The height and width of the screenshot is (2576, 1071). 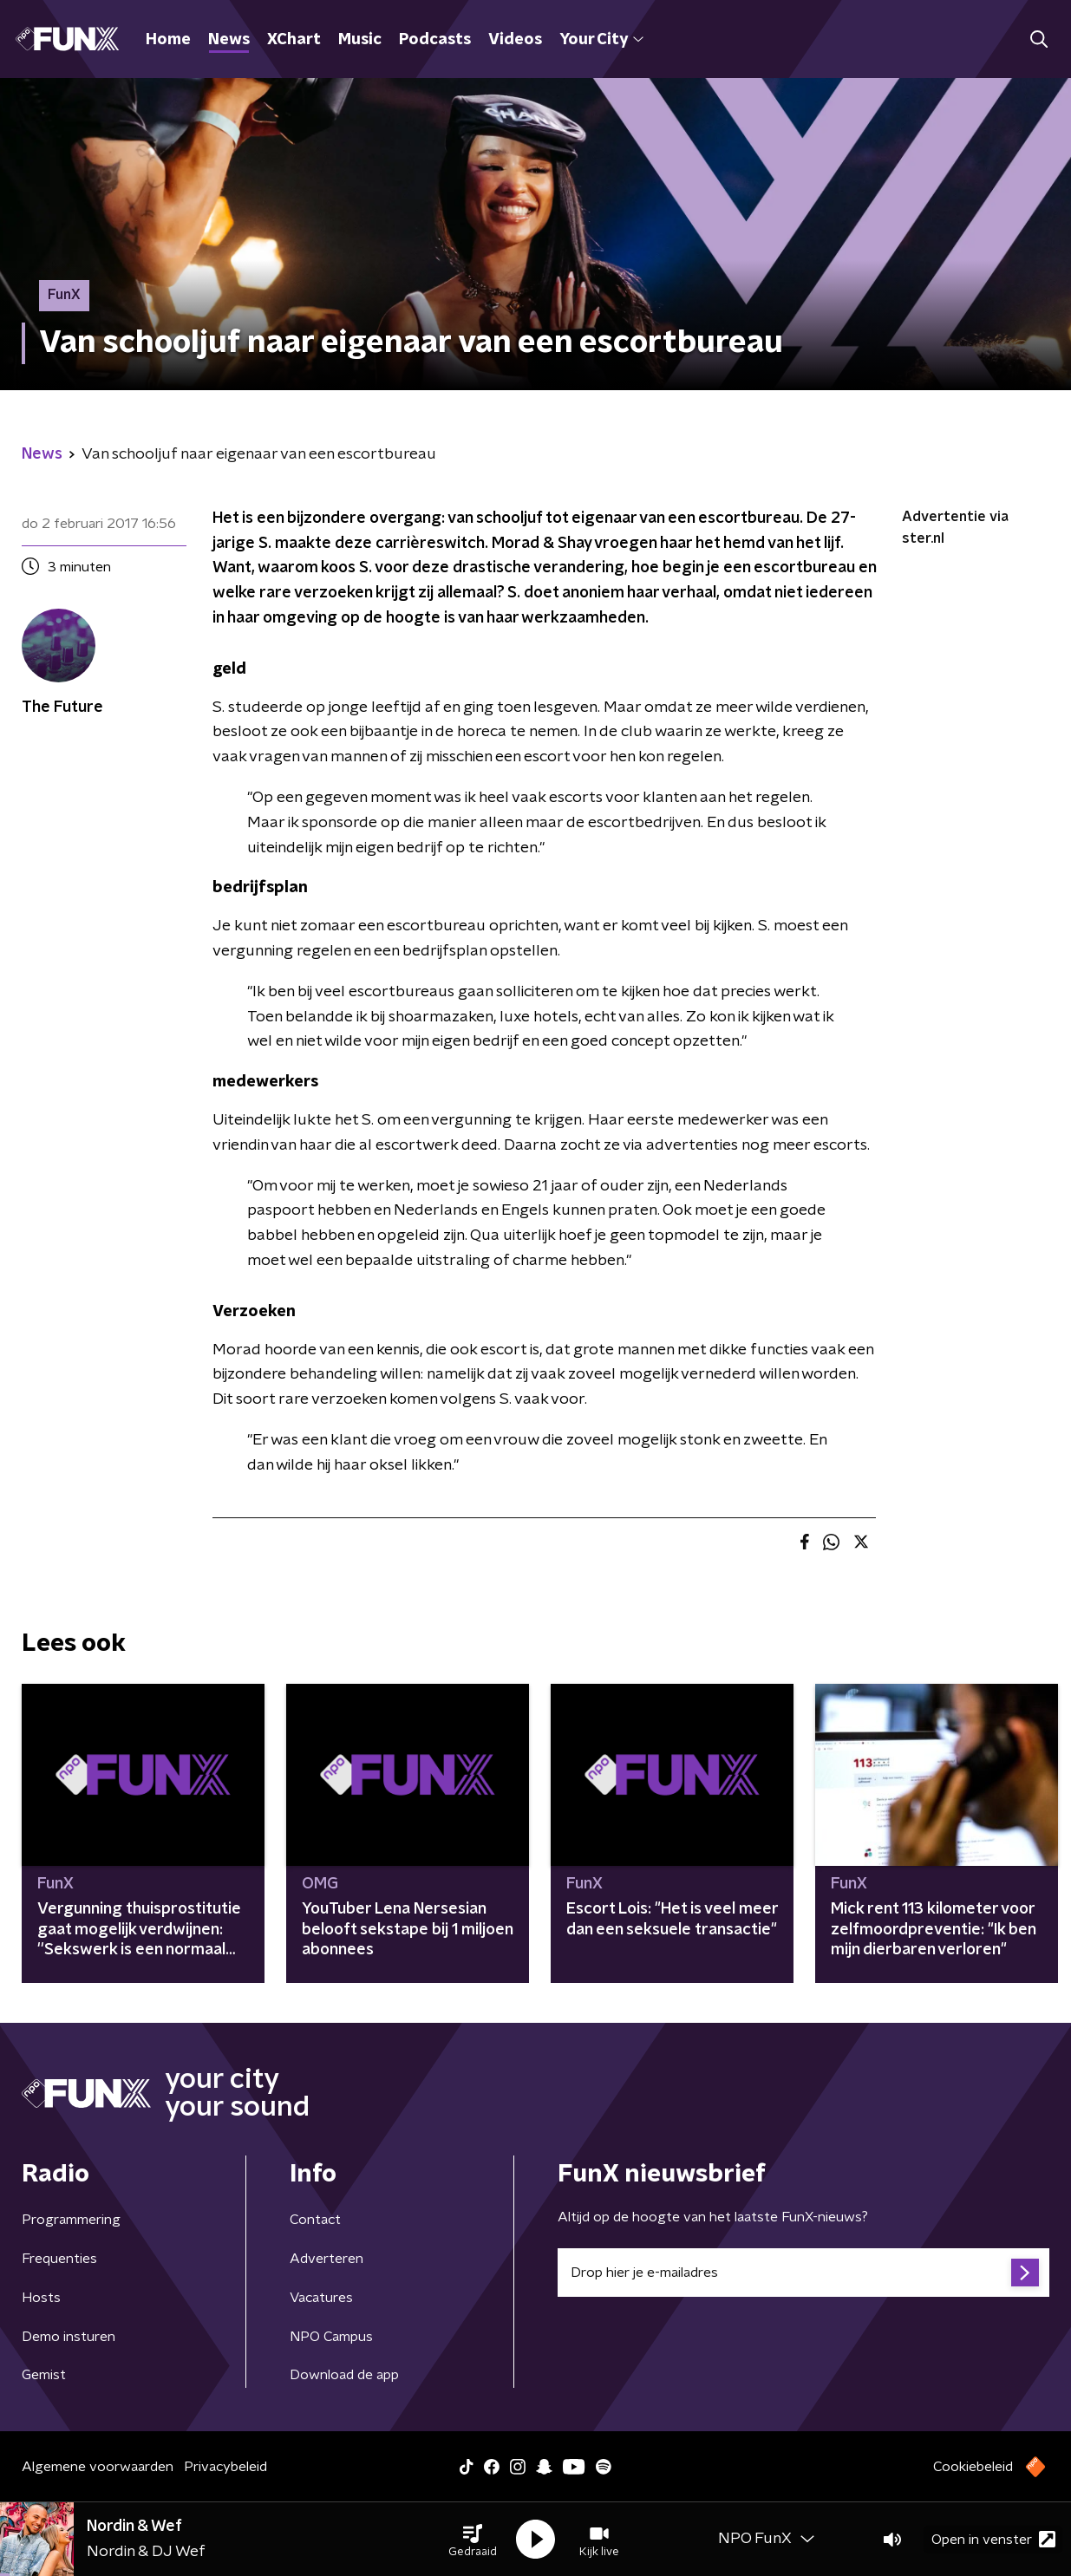 I want to click on Programmering, so click(x=71, y=2220).